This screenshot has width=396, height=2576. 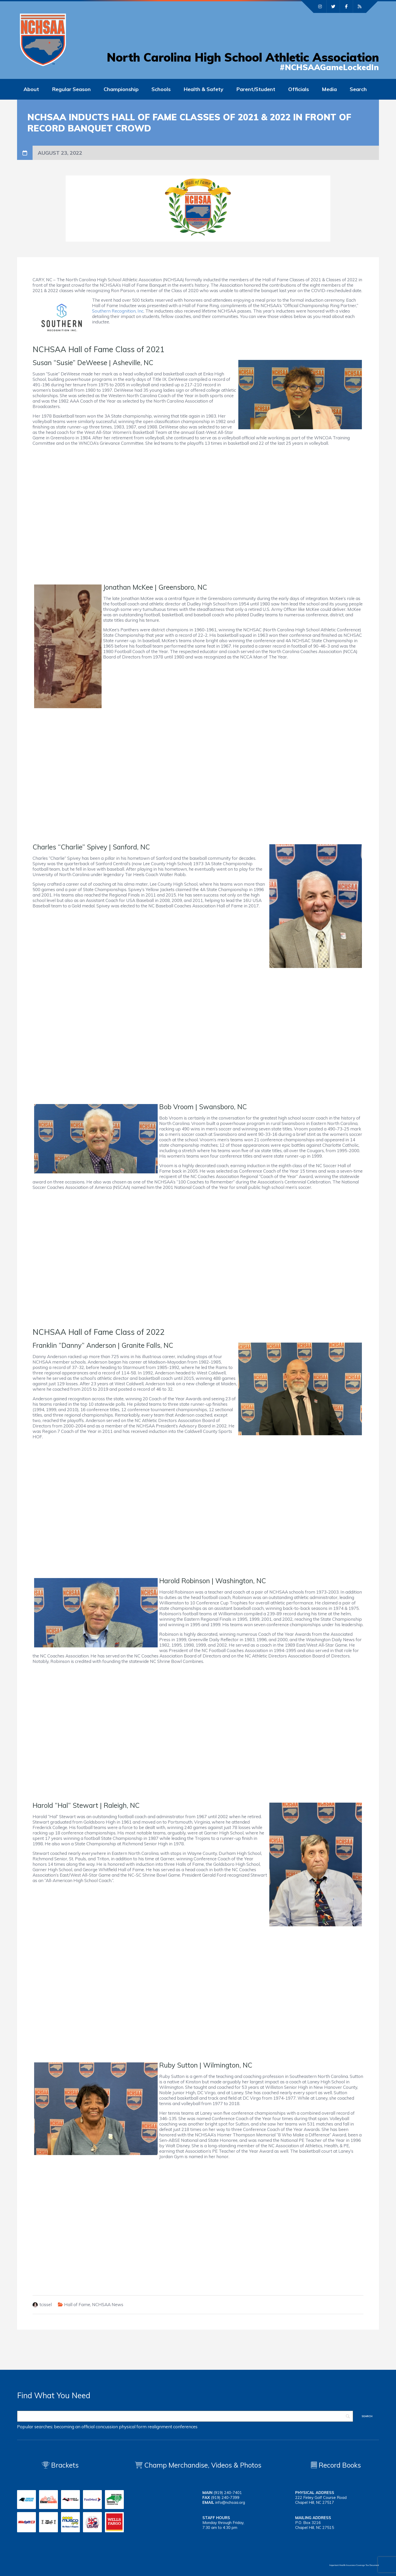 I want to click on realignment, so click(x=160, y=2426).